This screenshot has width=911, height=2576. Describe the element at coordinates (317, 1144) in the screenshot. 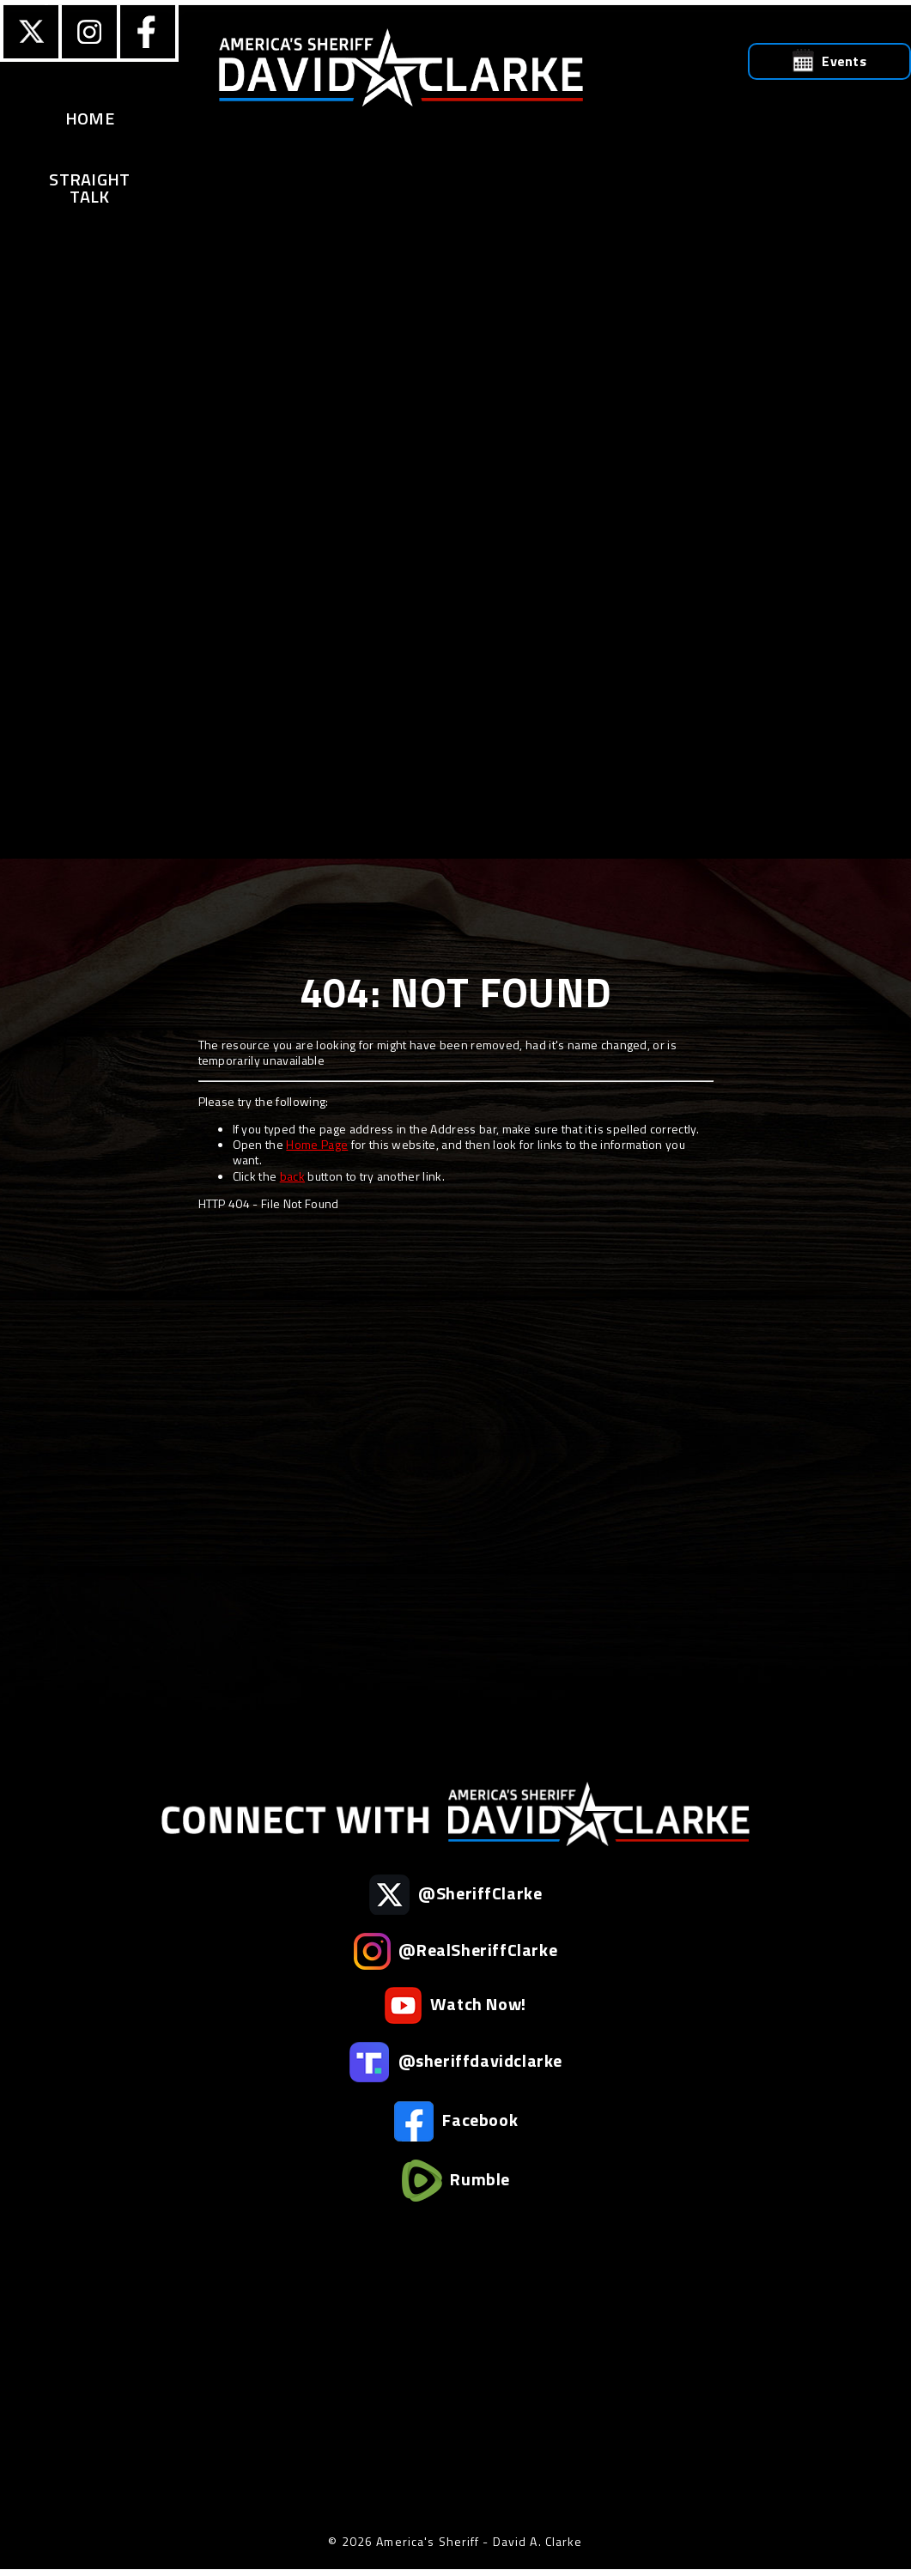

I see `Home Page` at that location.